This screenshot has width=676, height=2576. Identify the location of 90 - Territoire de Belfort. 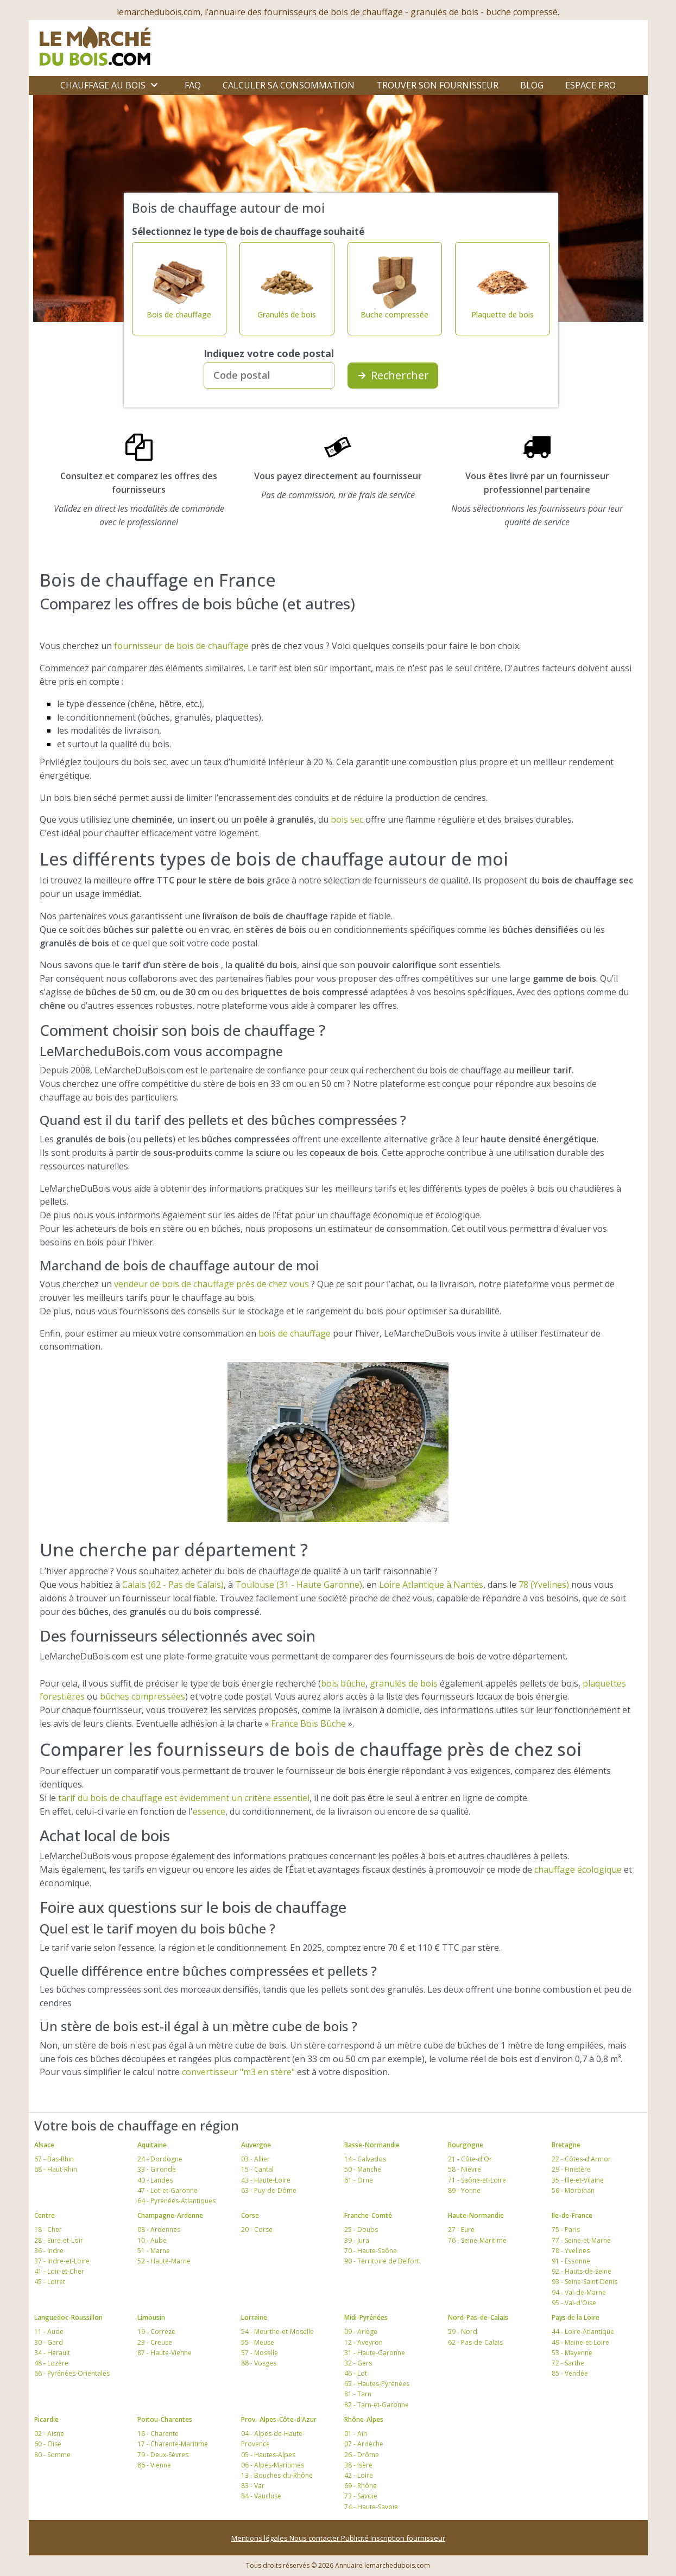
(381, 2261).